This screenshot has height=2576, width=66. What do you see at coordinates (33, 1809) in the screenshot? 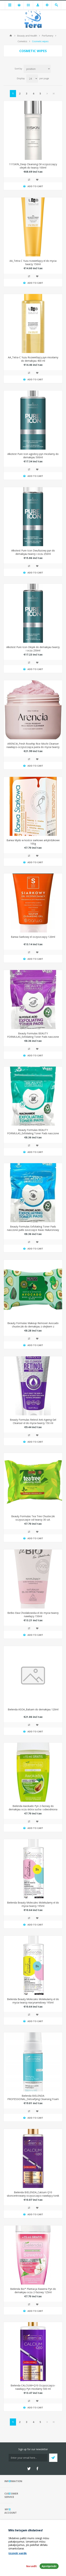
I see `Bielenda Awokado Pyn 2-fazowy do demakijau oczu skóra sucha i odwodniona 125ml` at bounding box center [33, 1809].